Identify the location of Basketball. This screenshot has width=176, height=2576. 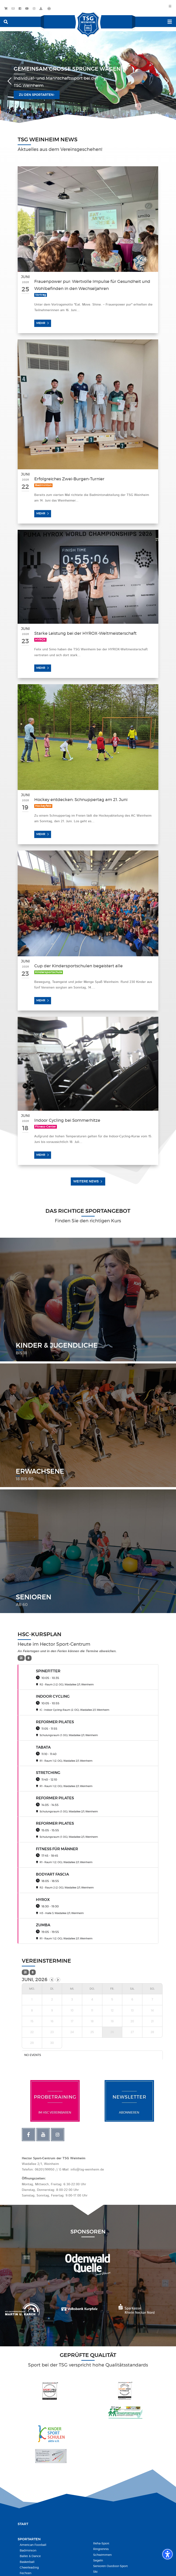
(27, 2562).